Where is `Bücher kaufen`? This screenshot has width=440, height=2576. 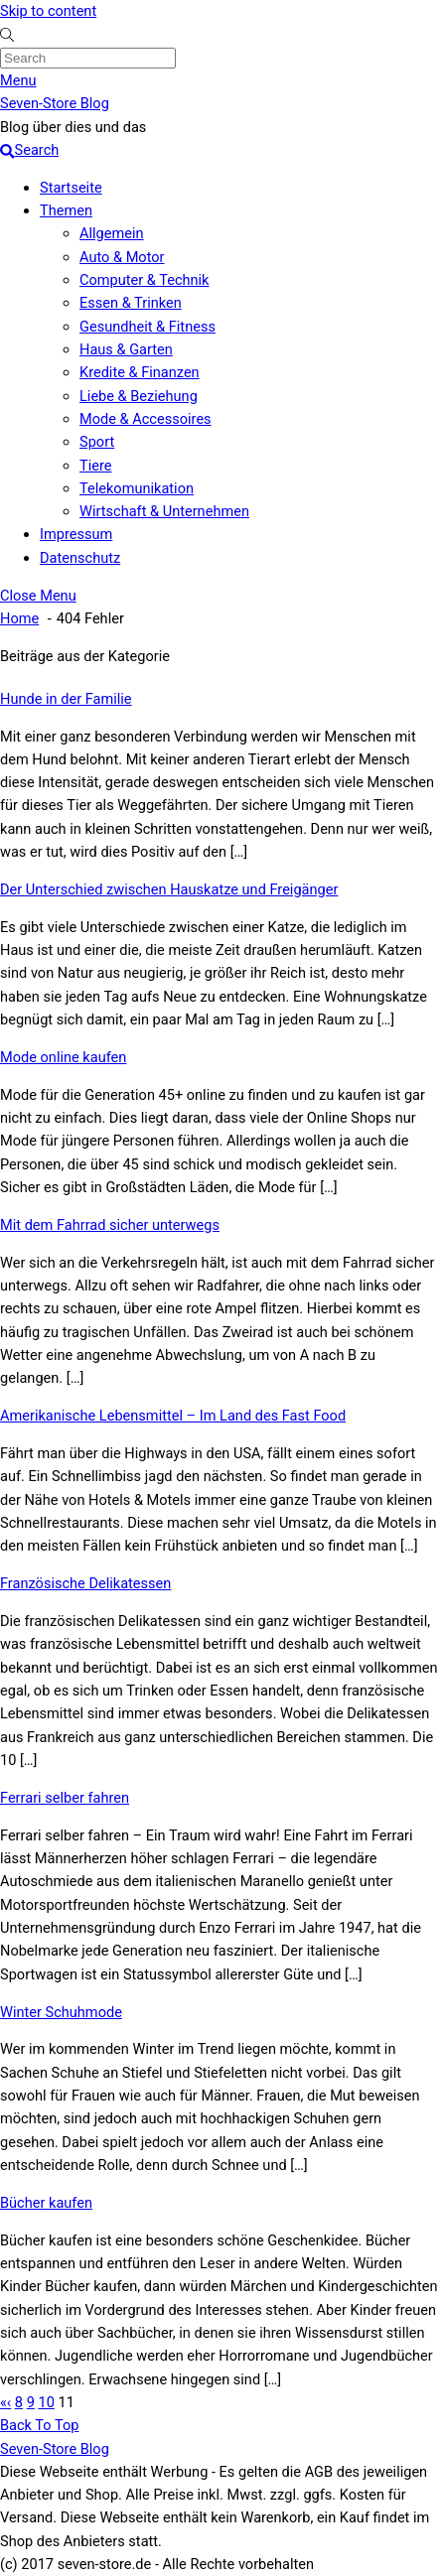
Bücher kaufen is located at coordinates (46, 2203).